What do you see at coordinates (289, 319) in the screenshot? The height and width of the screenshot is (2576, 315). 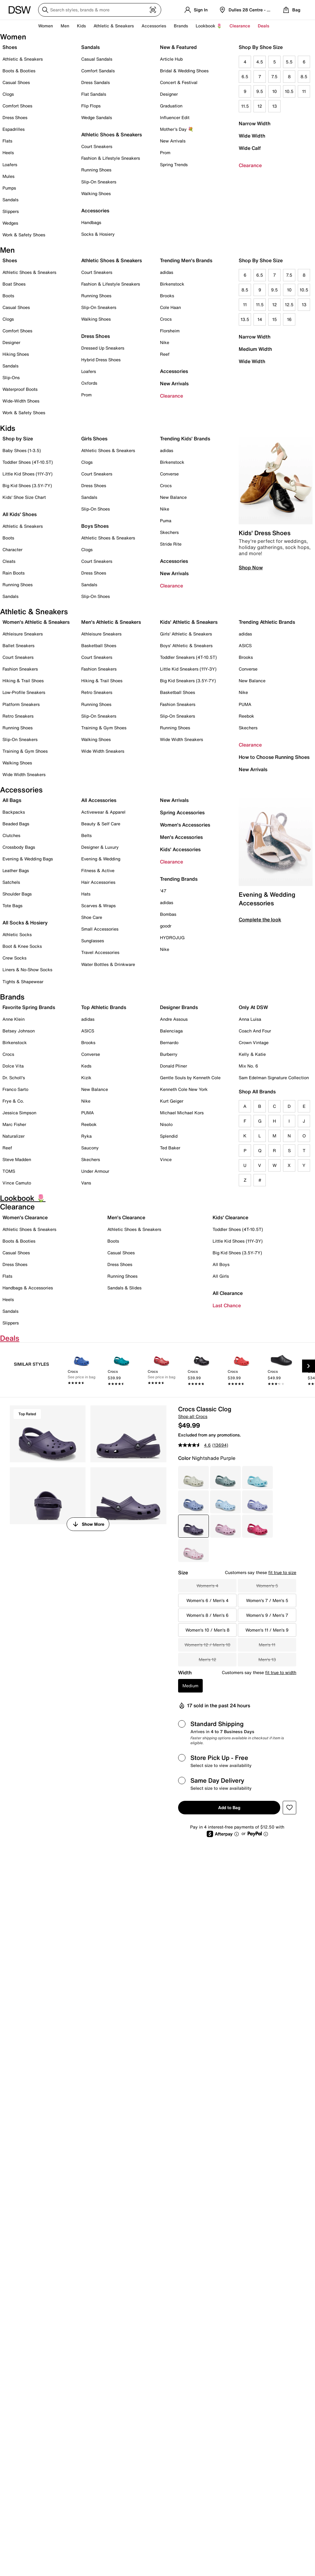 I see `16` at bounding box center [289, 319].